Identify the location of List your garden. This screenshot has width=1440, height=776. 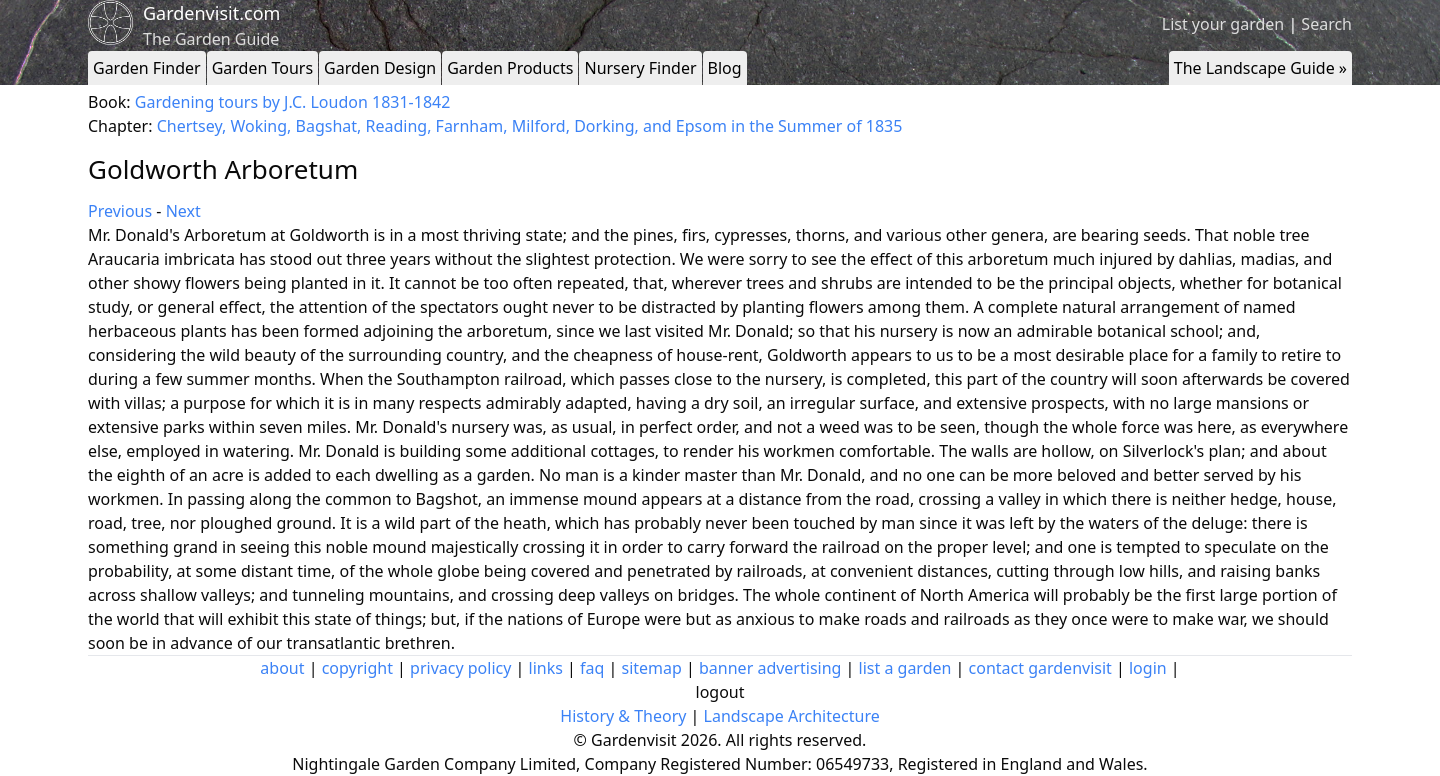
(1223, 24).